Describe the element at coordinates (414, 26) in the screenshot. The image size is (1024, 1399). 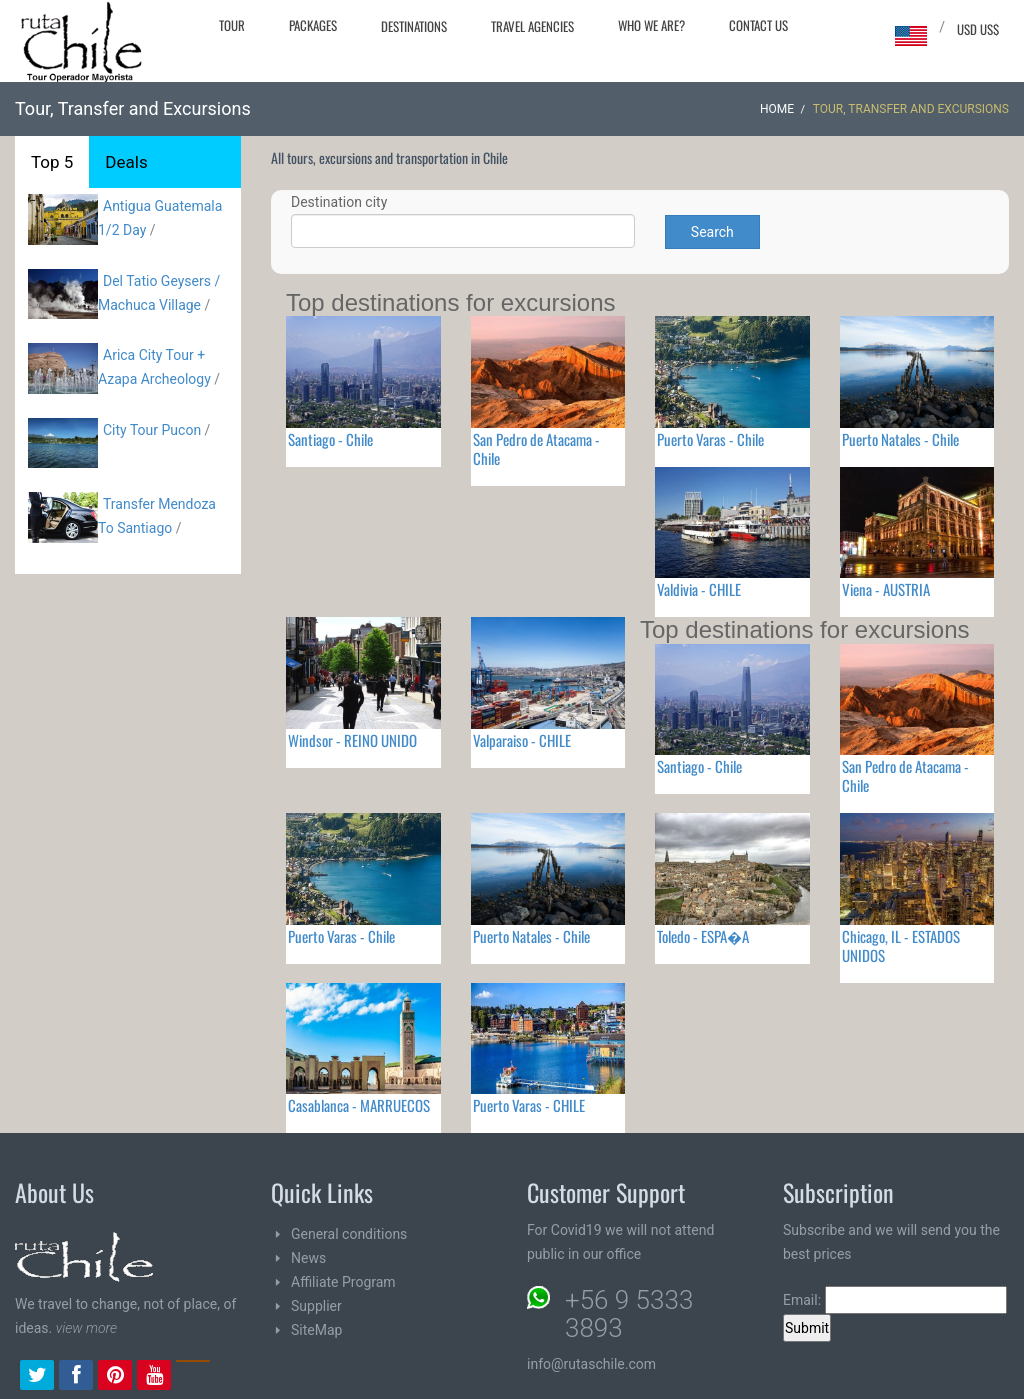
I see `Destinations` at that location.